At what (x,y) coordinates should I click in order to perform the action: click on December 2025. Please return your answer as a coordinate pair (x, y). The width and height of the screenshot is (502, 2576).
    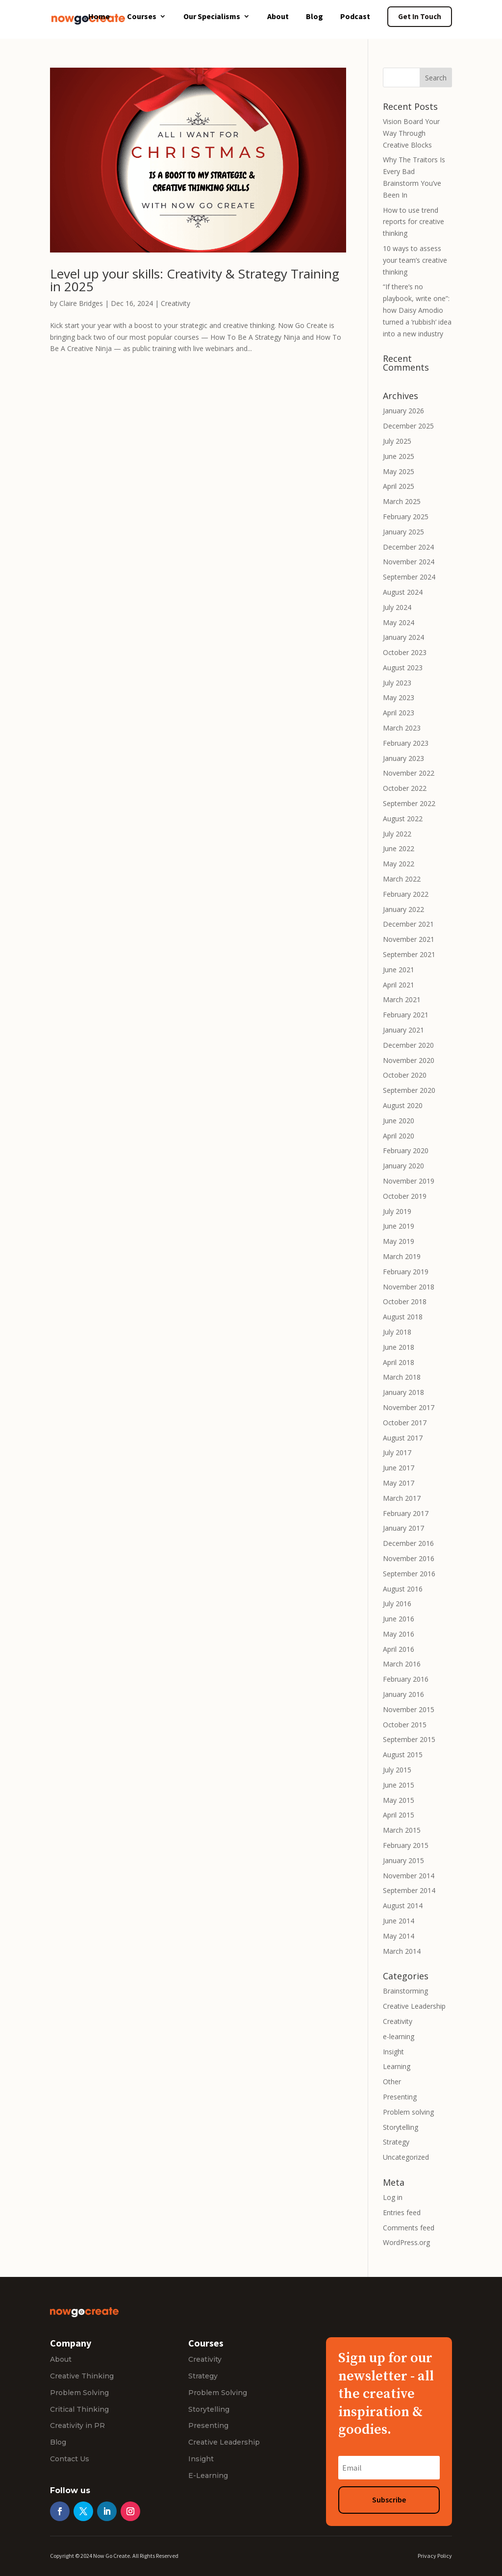
    Looking at the image, I should click on (408, 425).